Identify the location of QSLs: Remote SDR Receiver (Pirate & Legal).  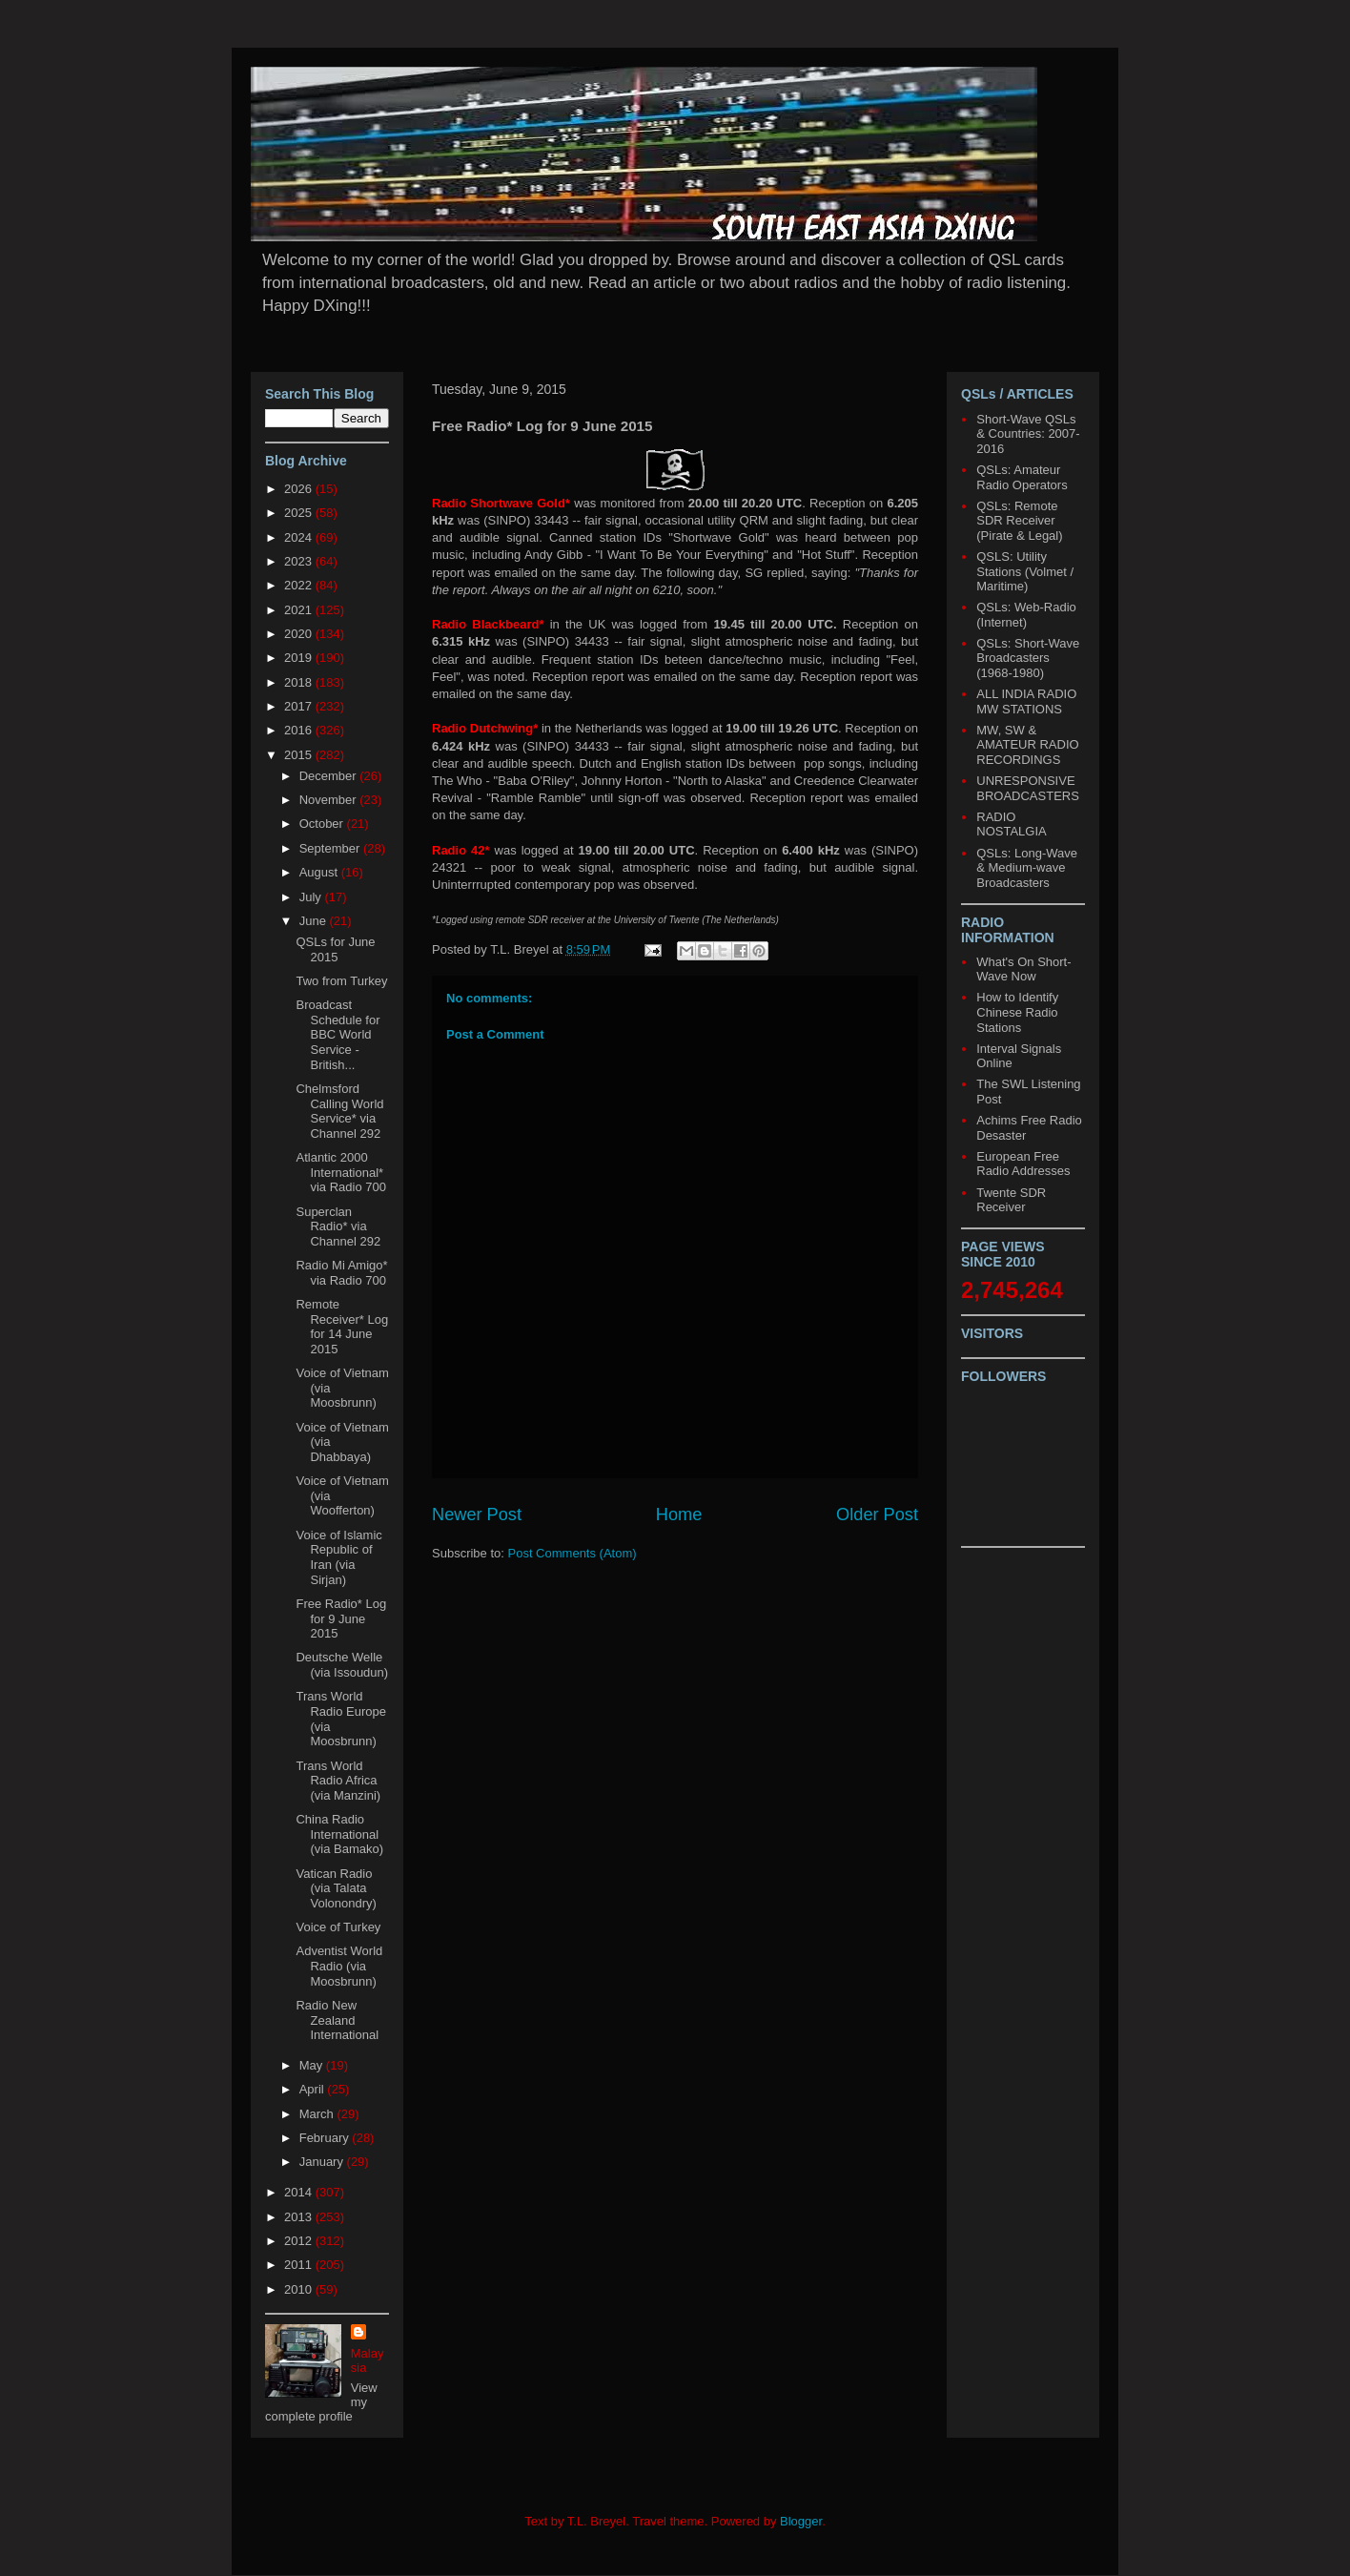
(1019, 521).